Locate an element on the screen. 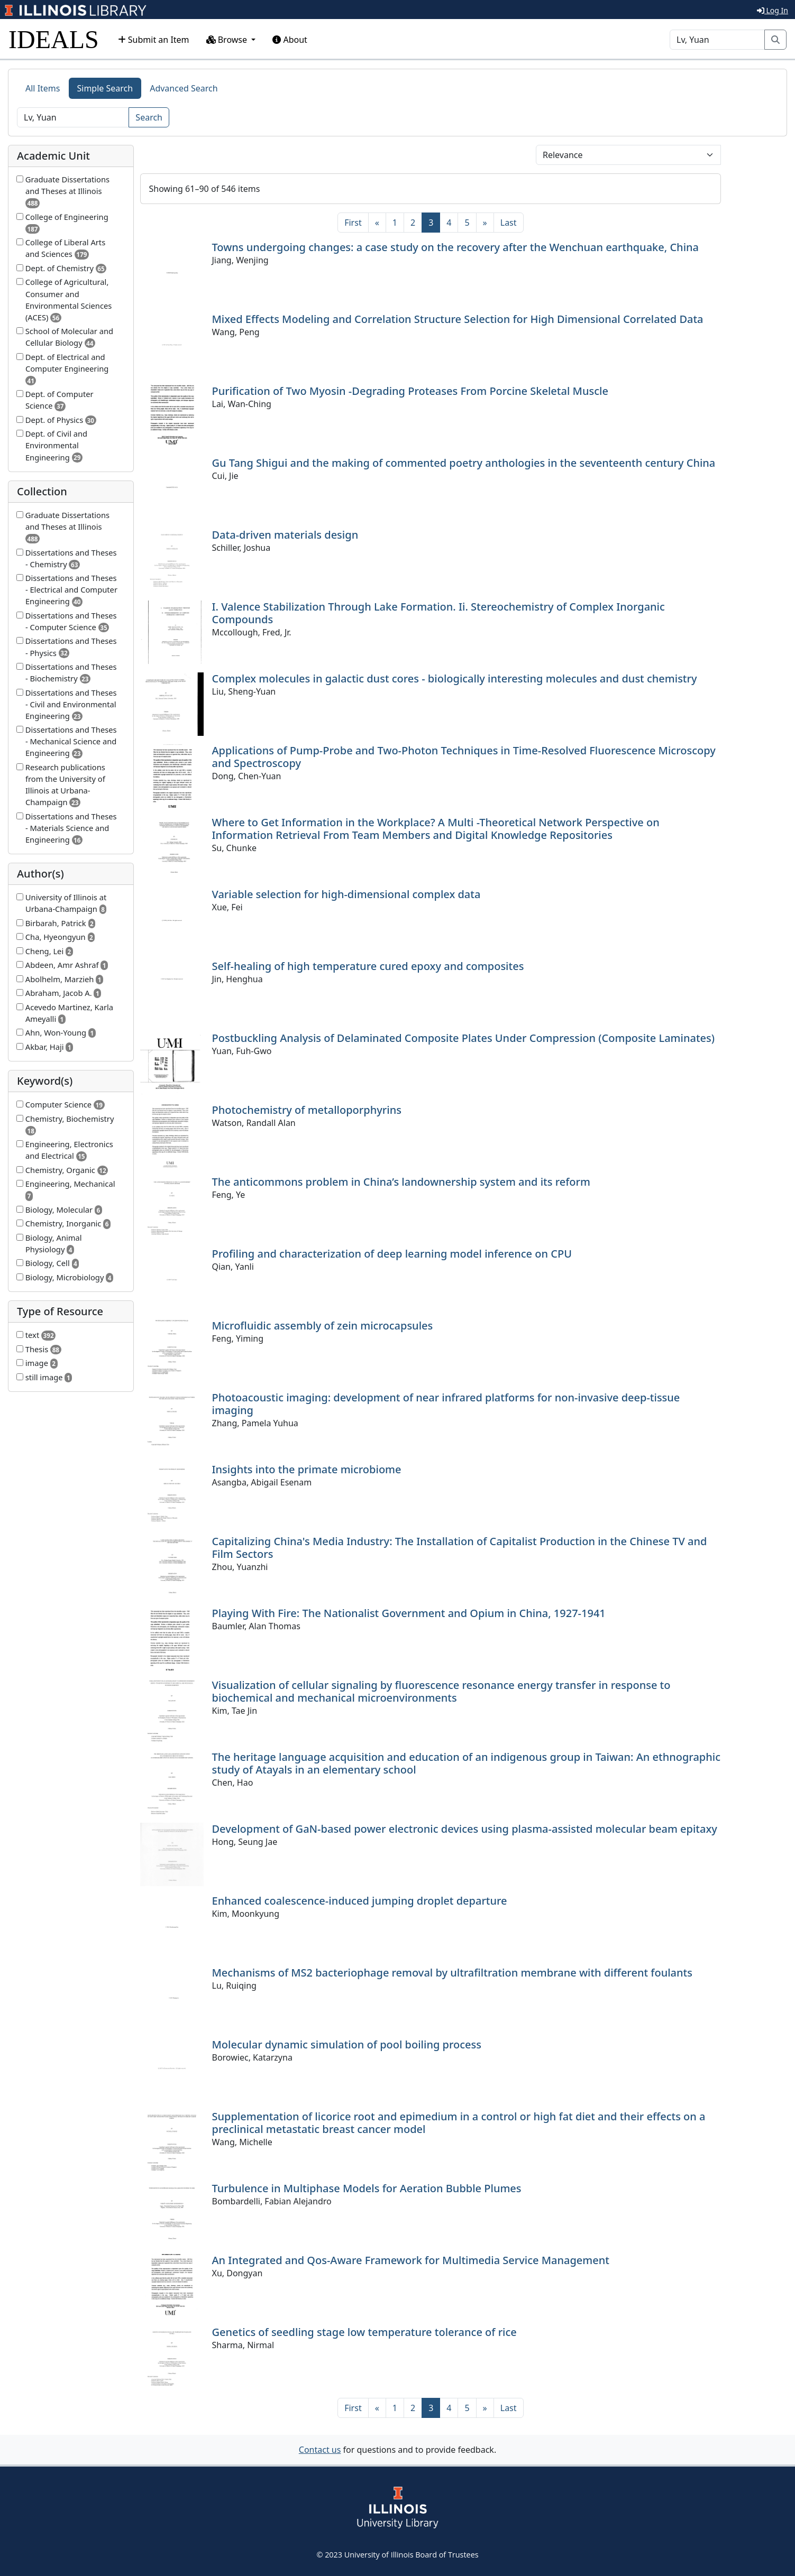 The image size is (795, 2576). Genetics of seedling stage low temperature tolerance of rice is located at coordinates (364, 2332).